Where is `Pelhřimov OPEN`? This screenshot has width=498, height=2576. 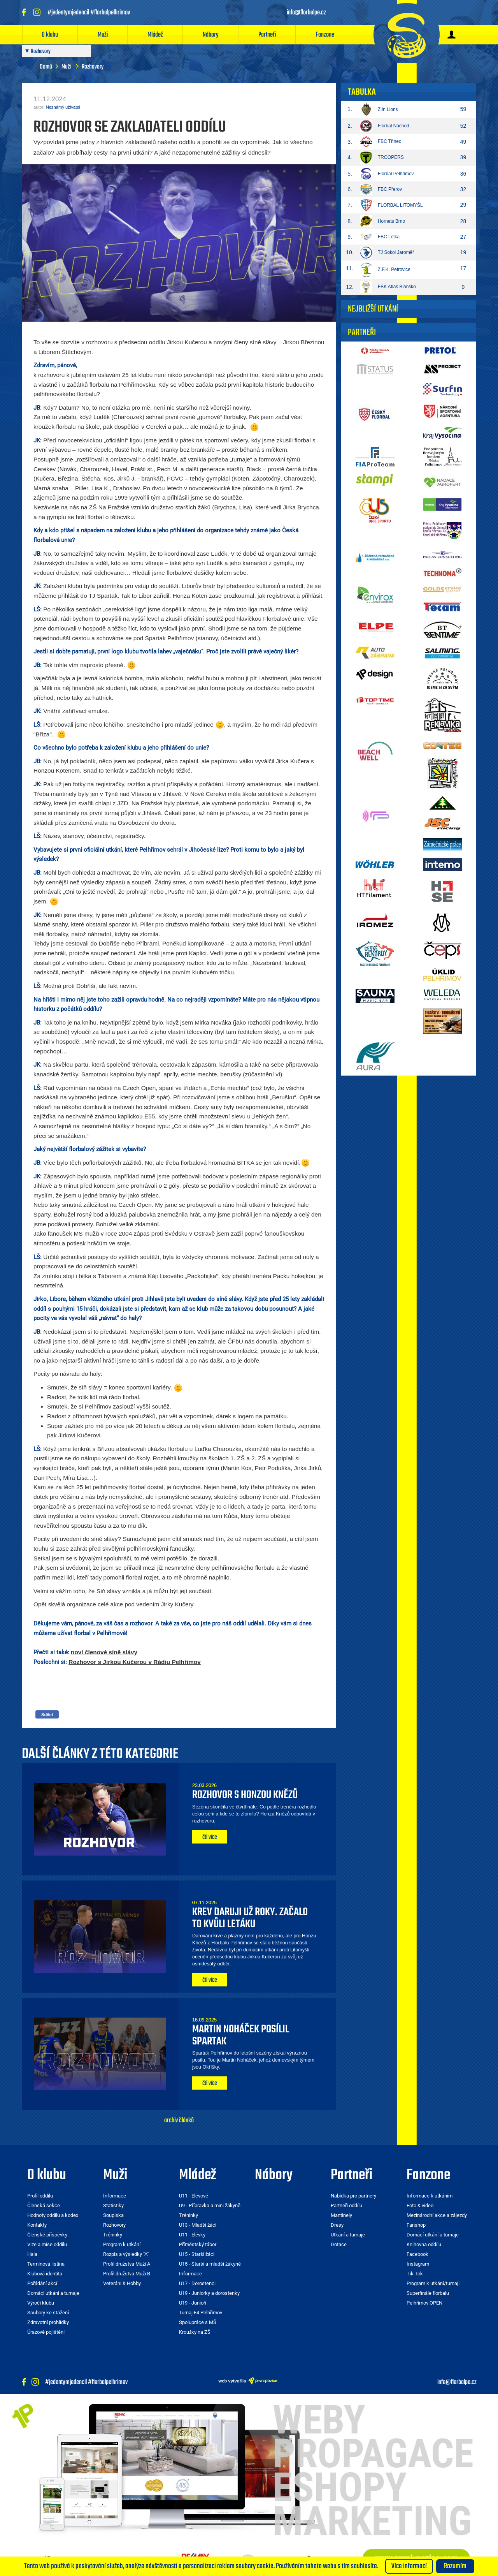
Pelhřimov OPEN is located at coordinates (424, 2303).